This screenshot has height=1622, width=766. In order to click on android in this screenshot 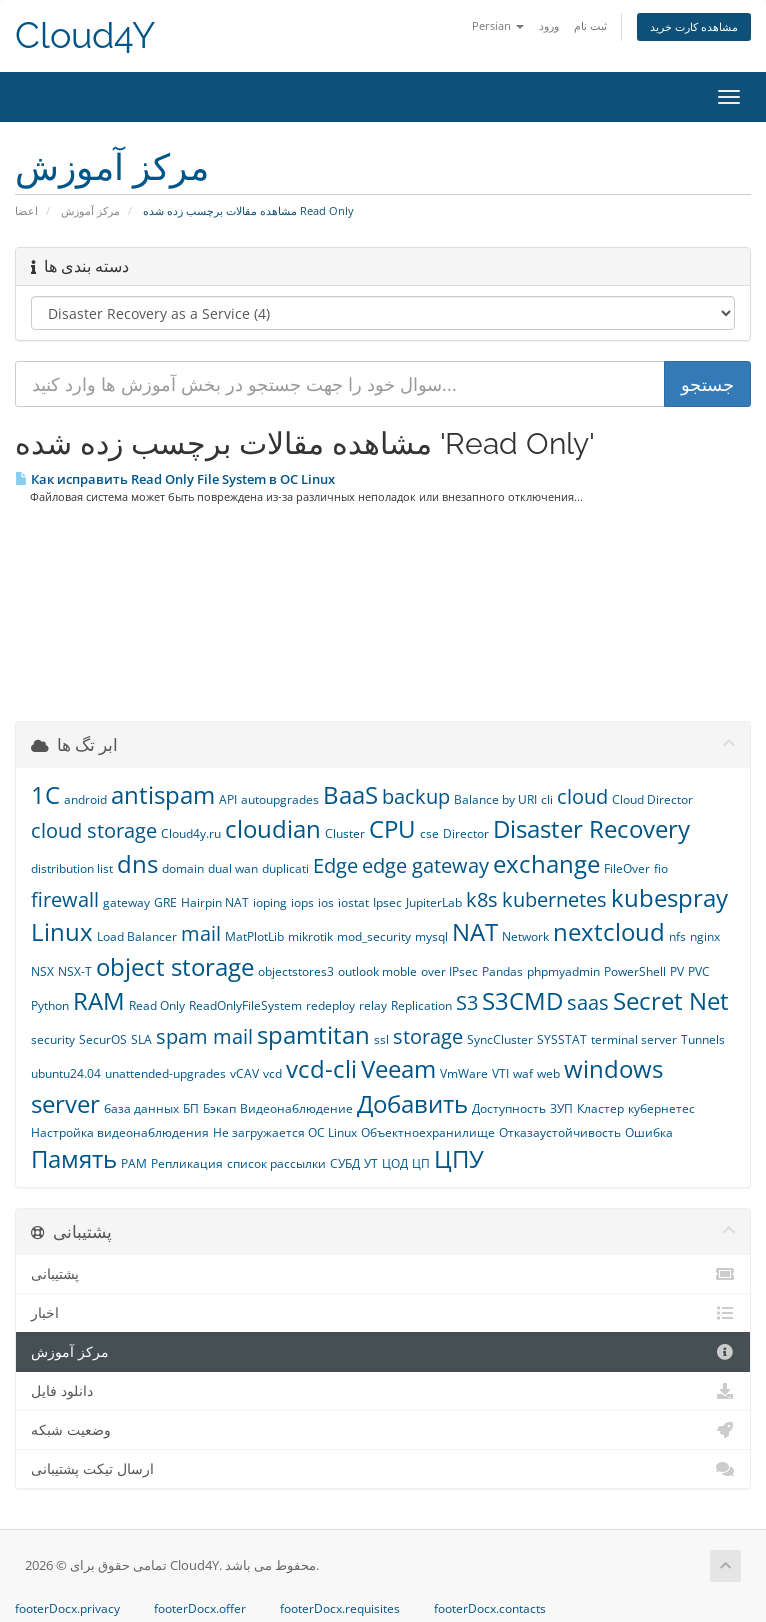, I will do `click(85, 799)`.